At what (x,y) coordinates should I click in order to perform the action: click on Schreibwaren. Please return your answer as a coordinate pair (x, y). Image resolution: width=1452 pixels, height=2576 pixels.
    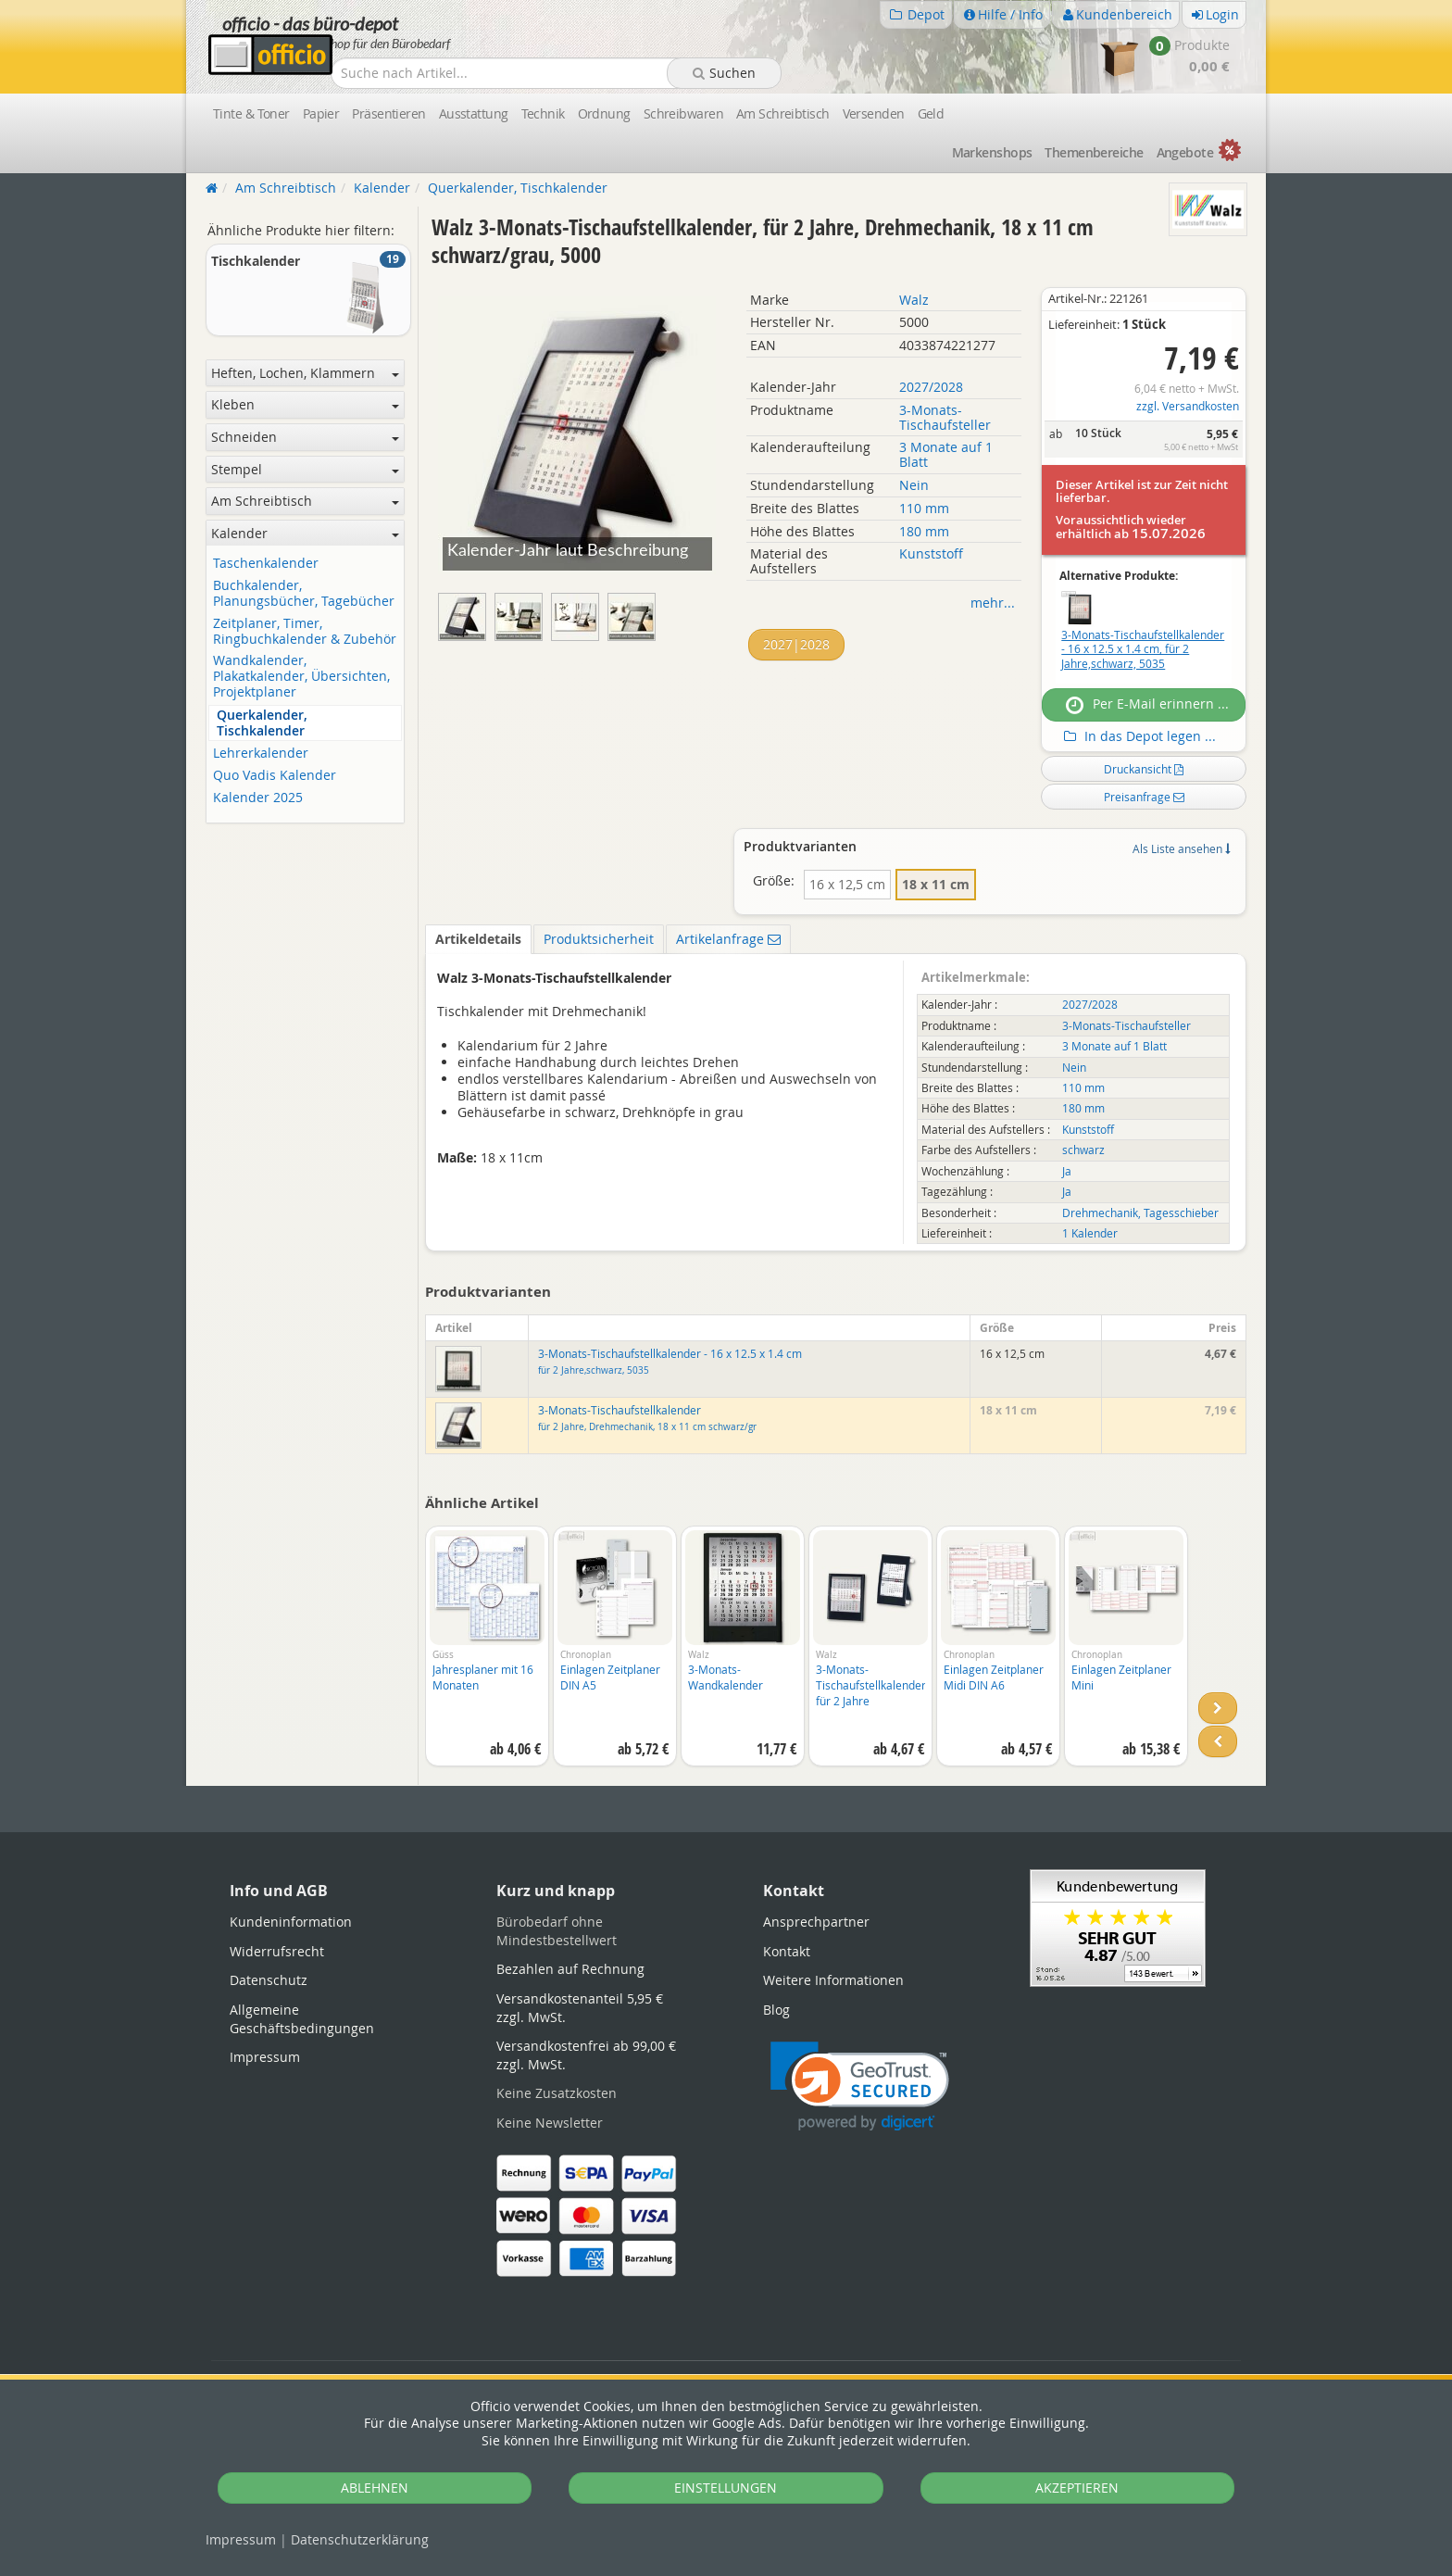
    Looking at the image, I should click on (683, 113).